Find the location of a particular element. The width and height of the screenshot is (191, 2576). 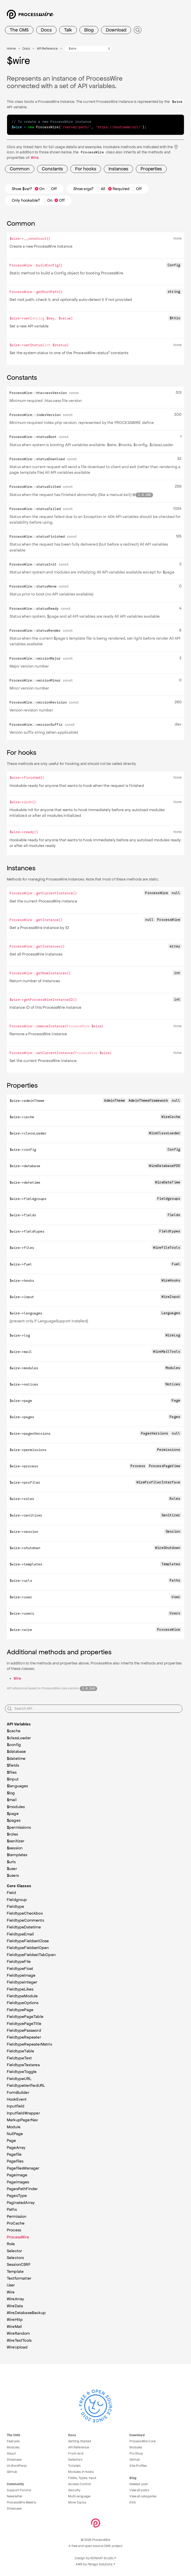

FieldtypeInteger is located at coordinates (22, 1981).